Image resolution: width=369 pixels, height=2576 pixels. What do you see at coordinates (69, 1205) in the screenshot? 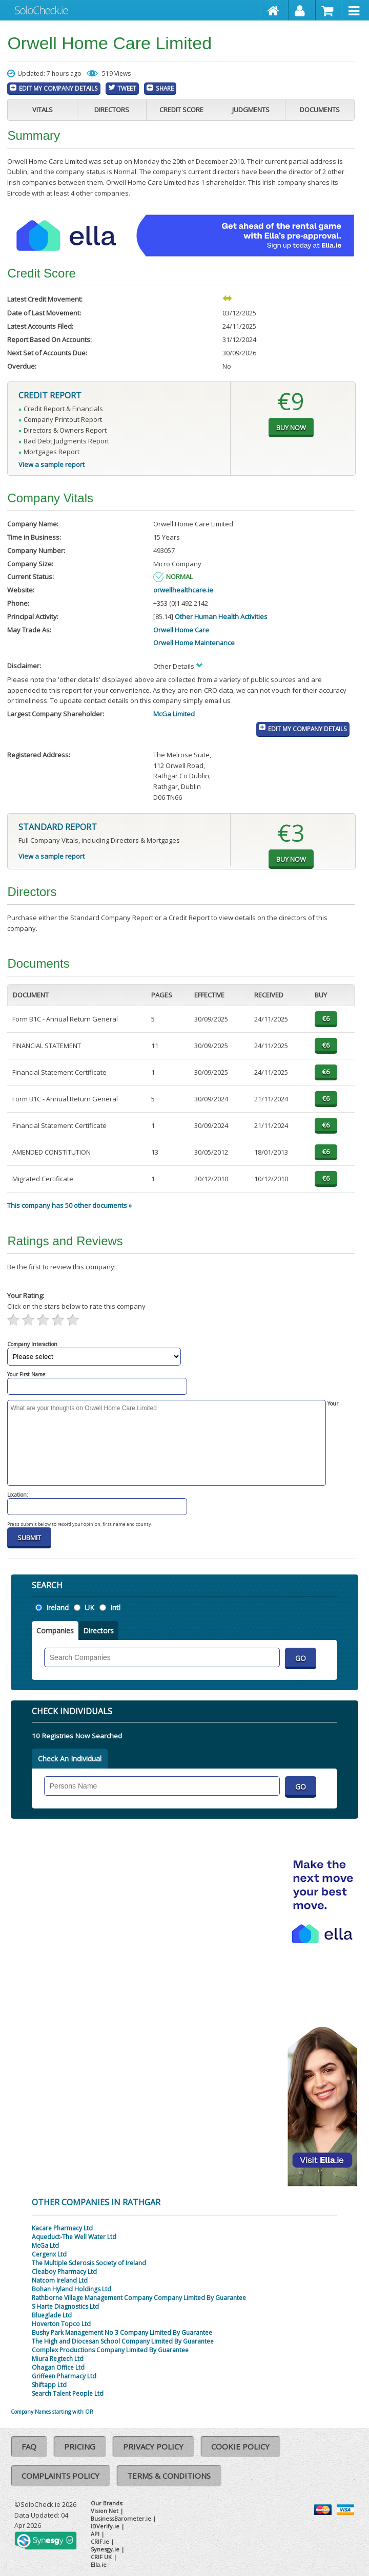
I see `This company has 50 other documents »` at bounding box center [69, 1205].